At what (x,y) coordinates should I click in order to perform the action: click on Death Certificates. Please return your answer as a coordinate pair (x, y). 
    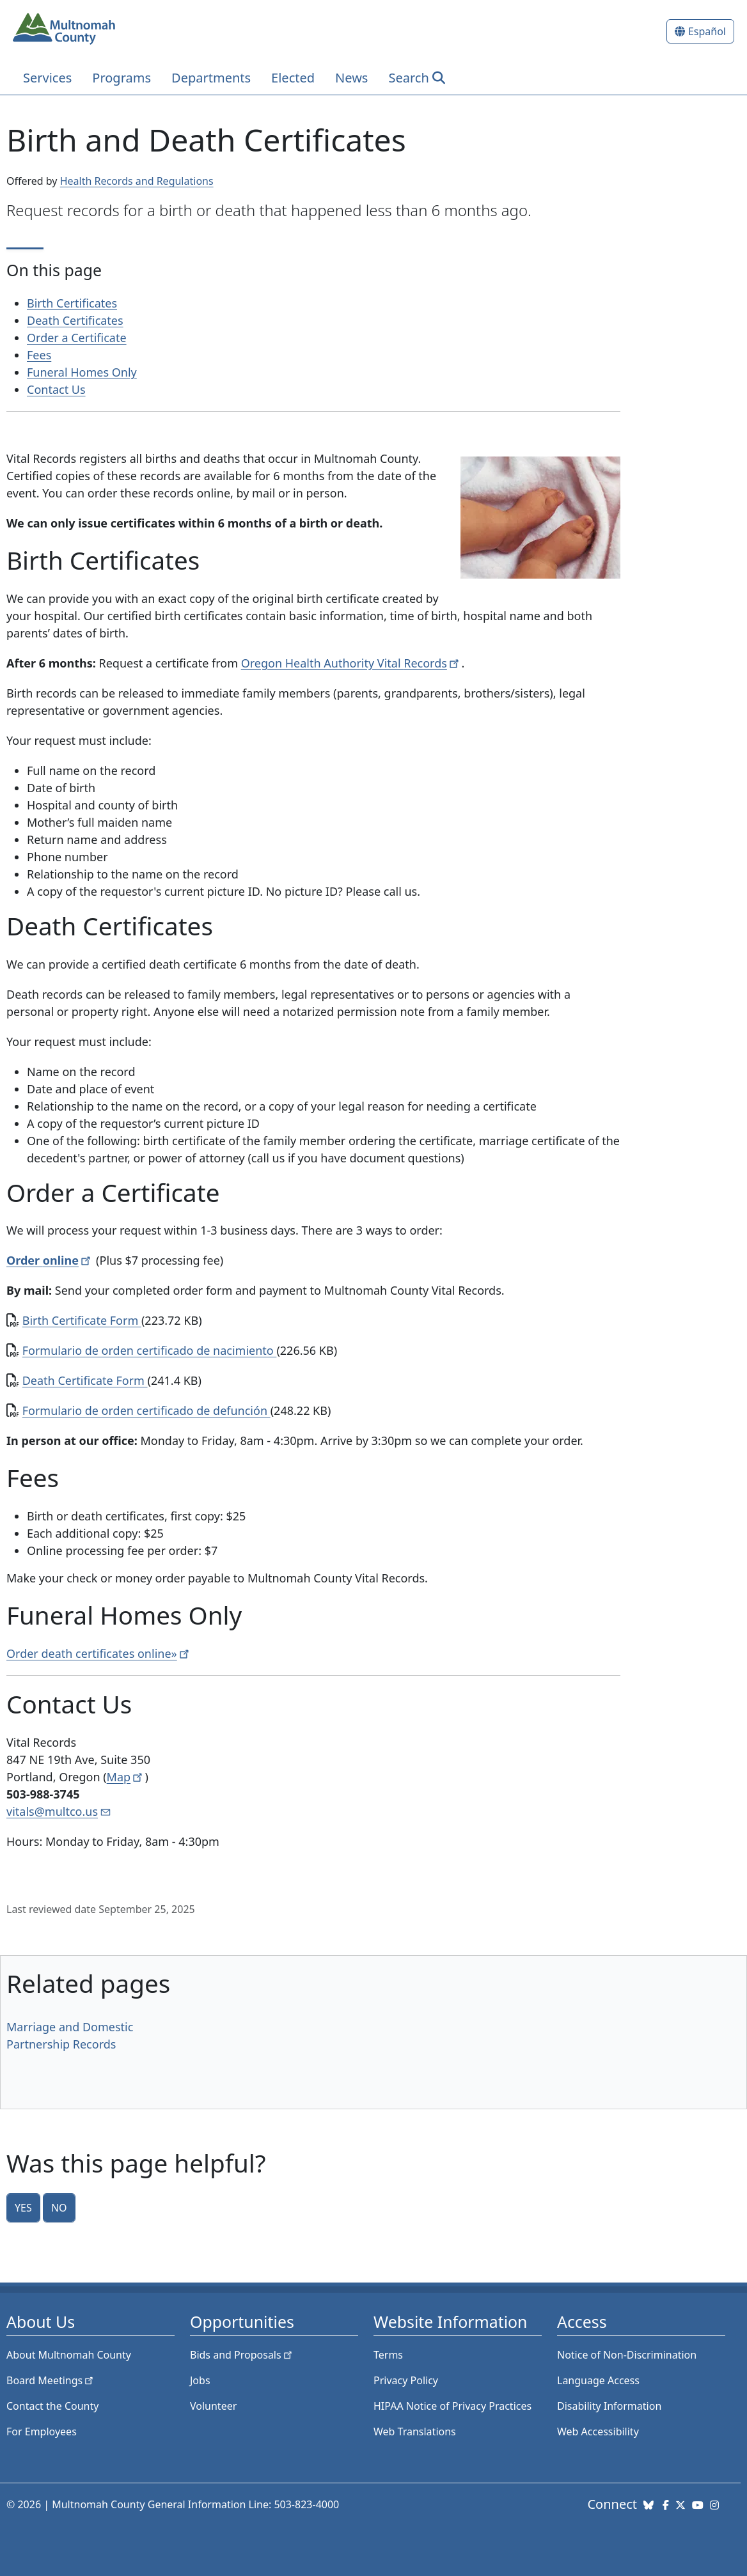
    Looking at the image, I should click on (75, 320).